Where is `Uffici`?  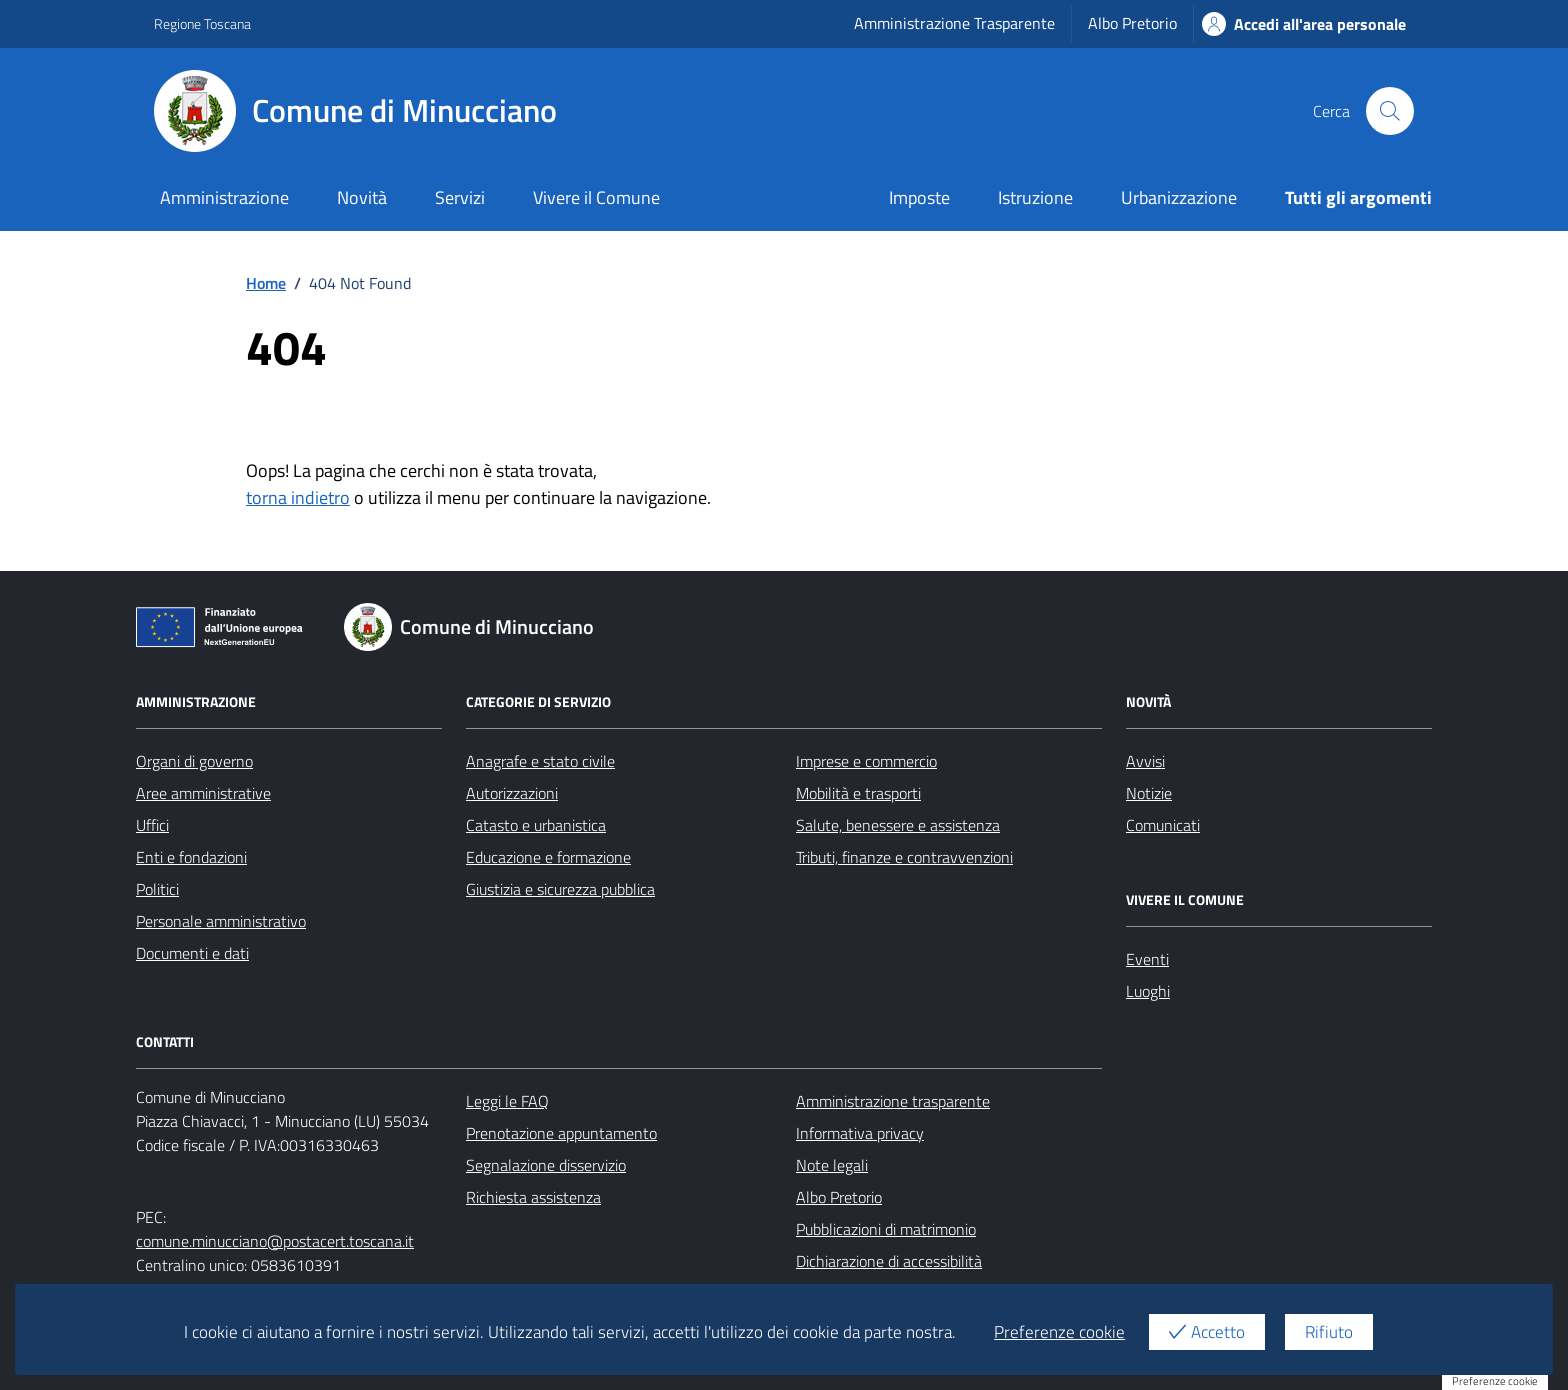 Uffici is located at coordinates (152, 825).